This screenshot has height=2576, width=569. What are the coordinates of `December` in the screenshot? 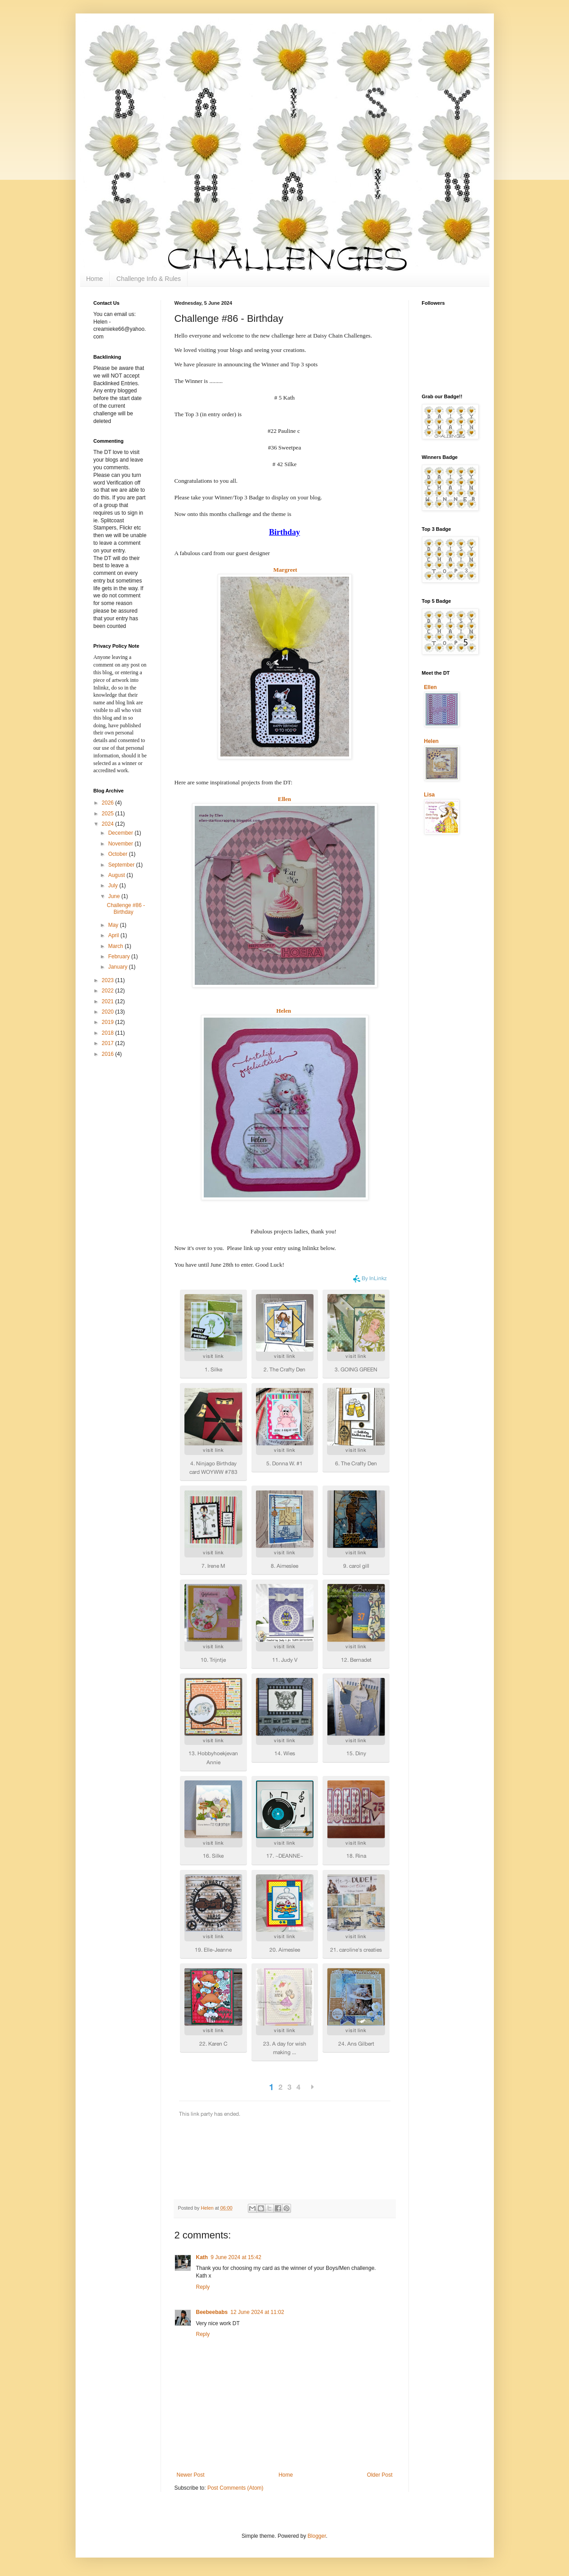 It's located at (121, 833).